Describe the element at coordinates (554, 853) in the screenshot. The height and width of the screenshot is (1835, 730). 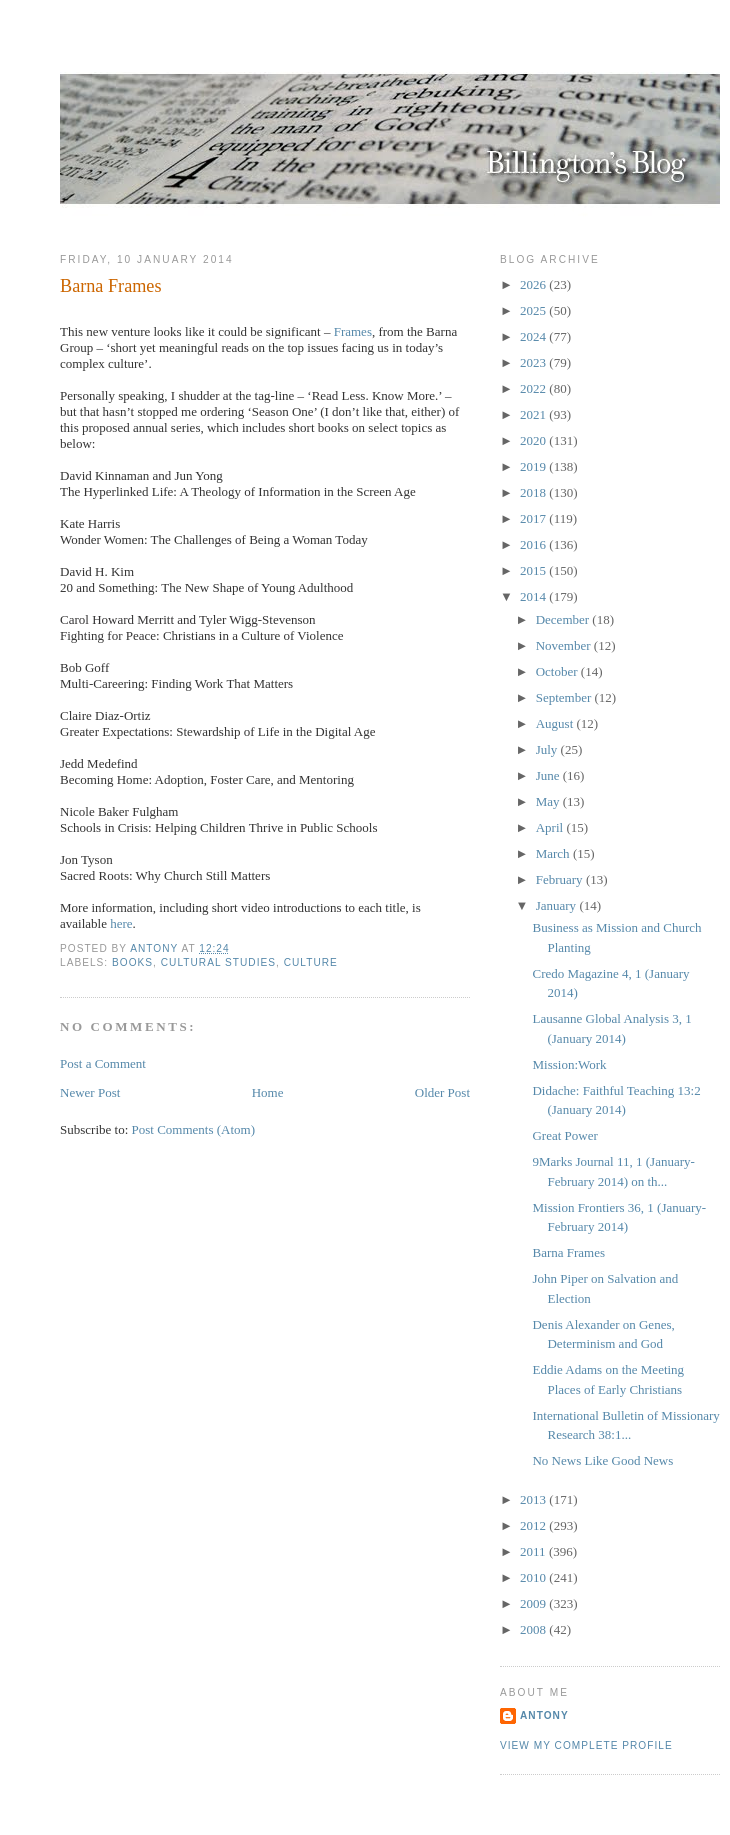
I see `March` at that location.